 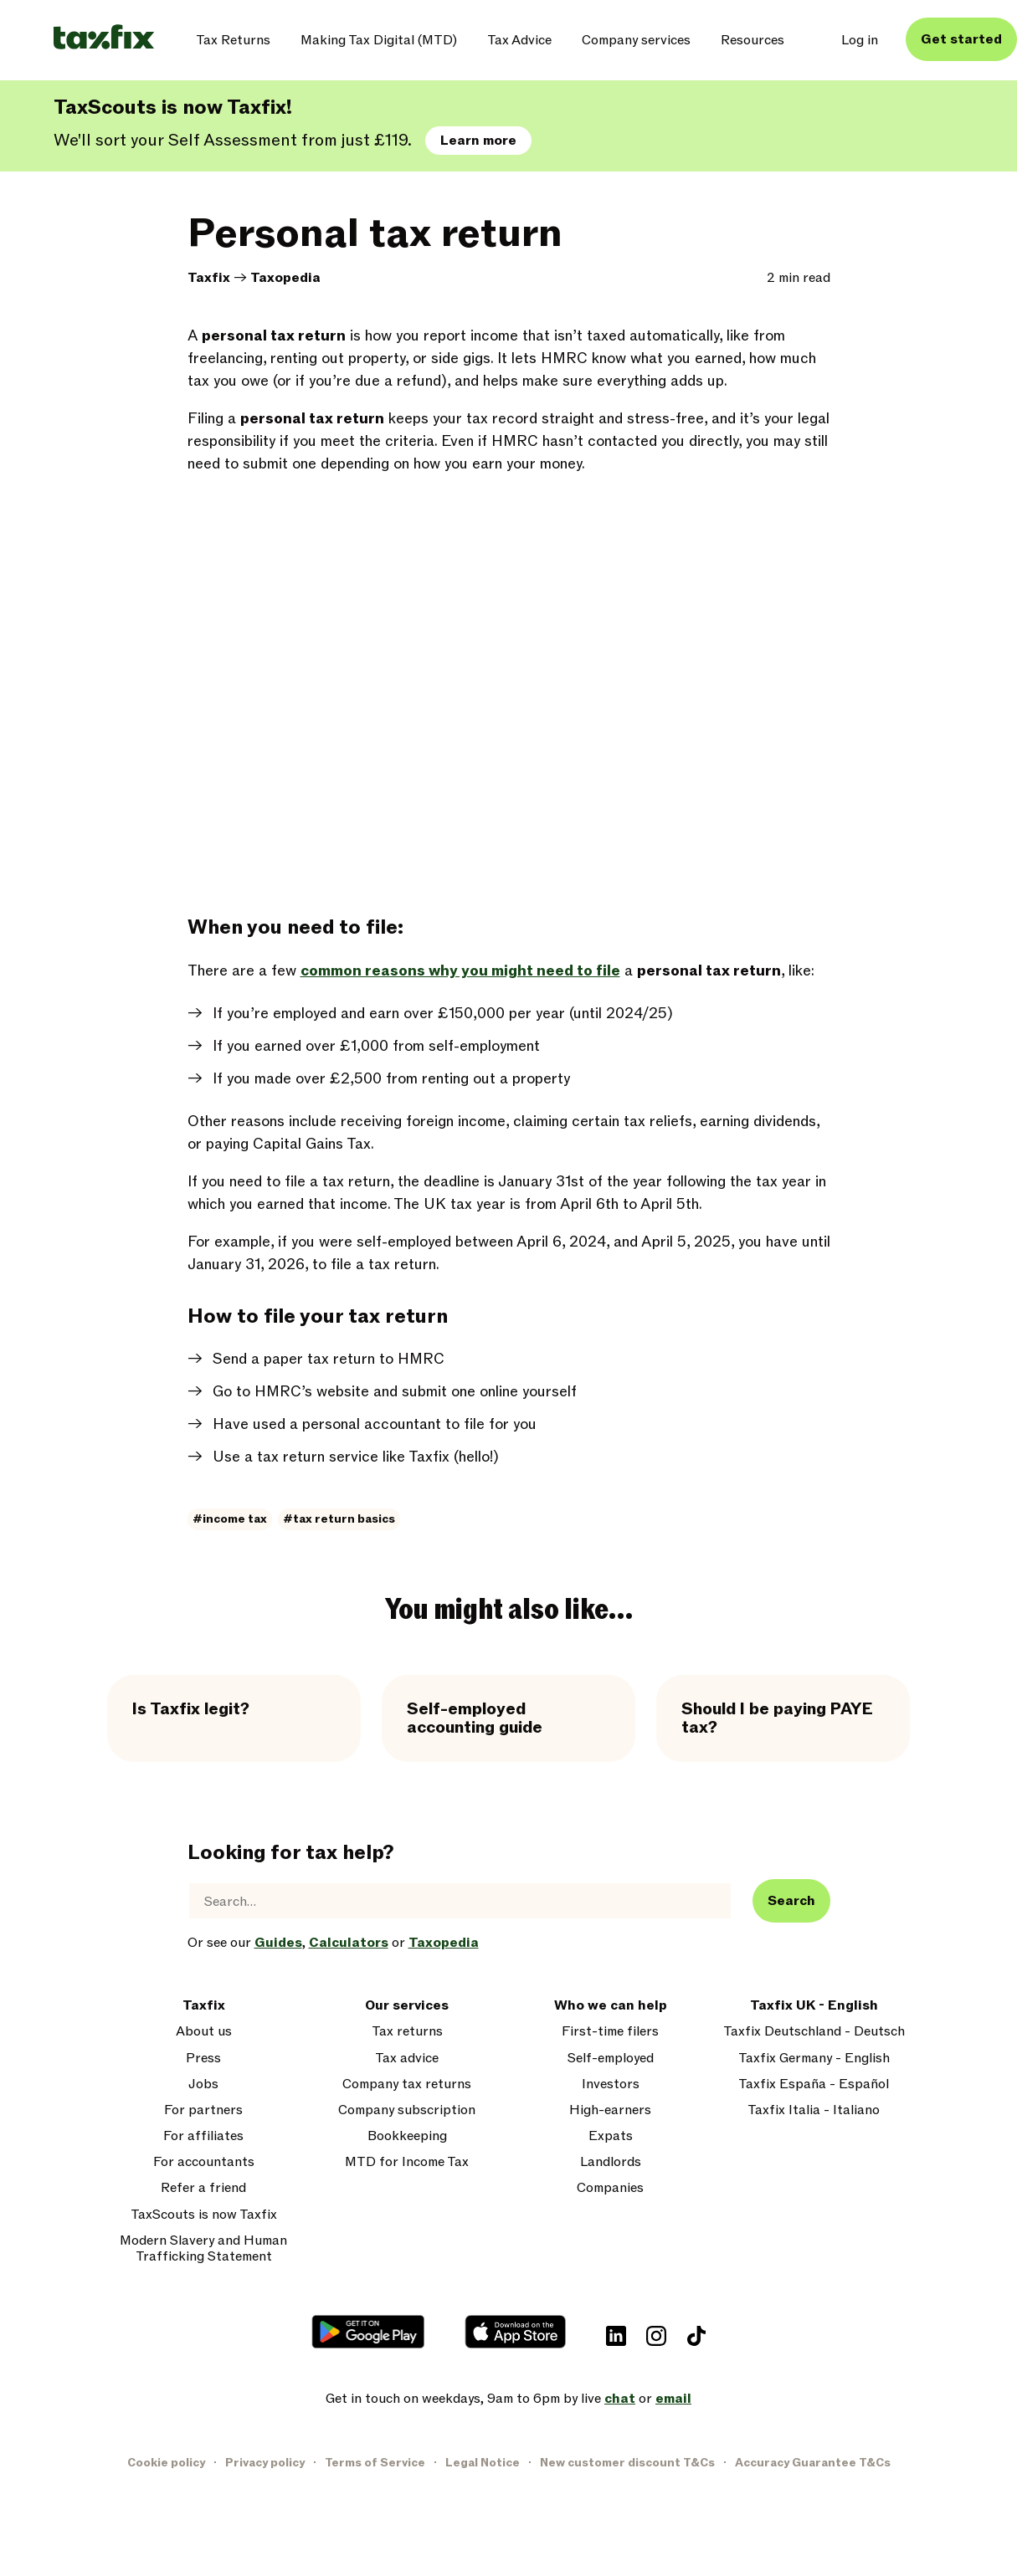 I want to click on TaxScouts is now Taxfix, so click(x=204, y=2215).